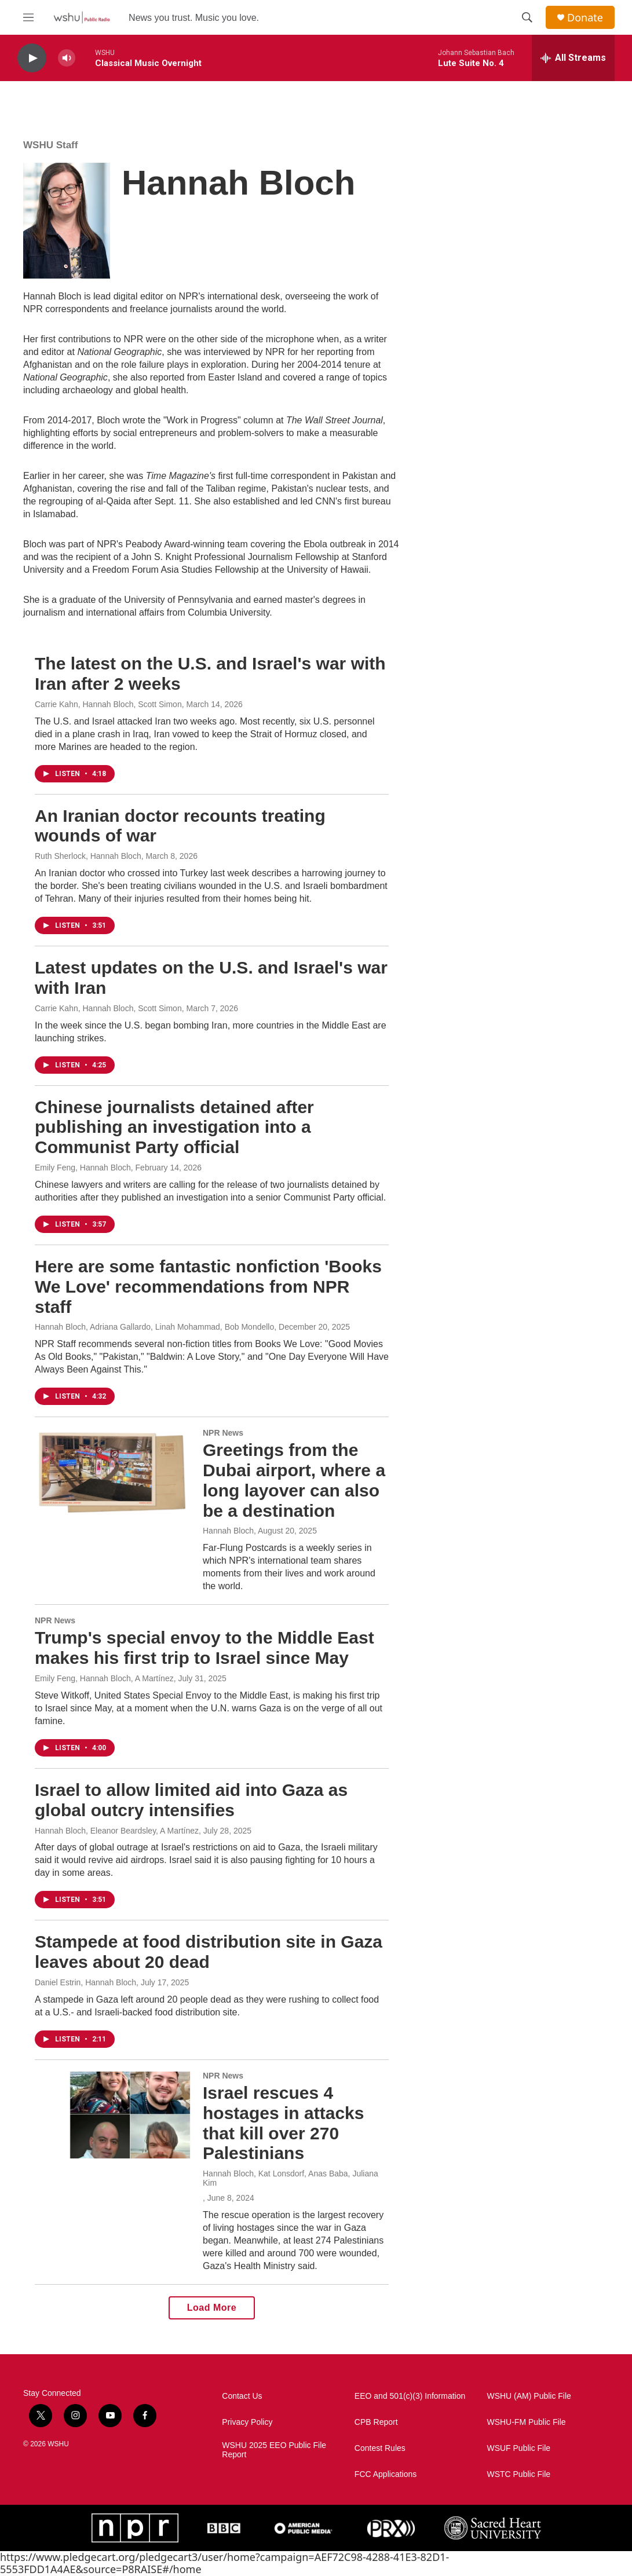 This screenshot has height=2576, width=632. I want to click on Hannah Bloch, Eleanor Beardsley, A Martínez, so click(117, 1830).